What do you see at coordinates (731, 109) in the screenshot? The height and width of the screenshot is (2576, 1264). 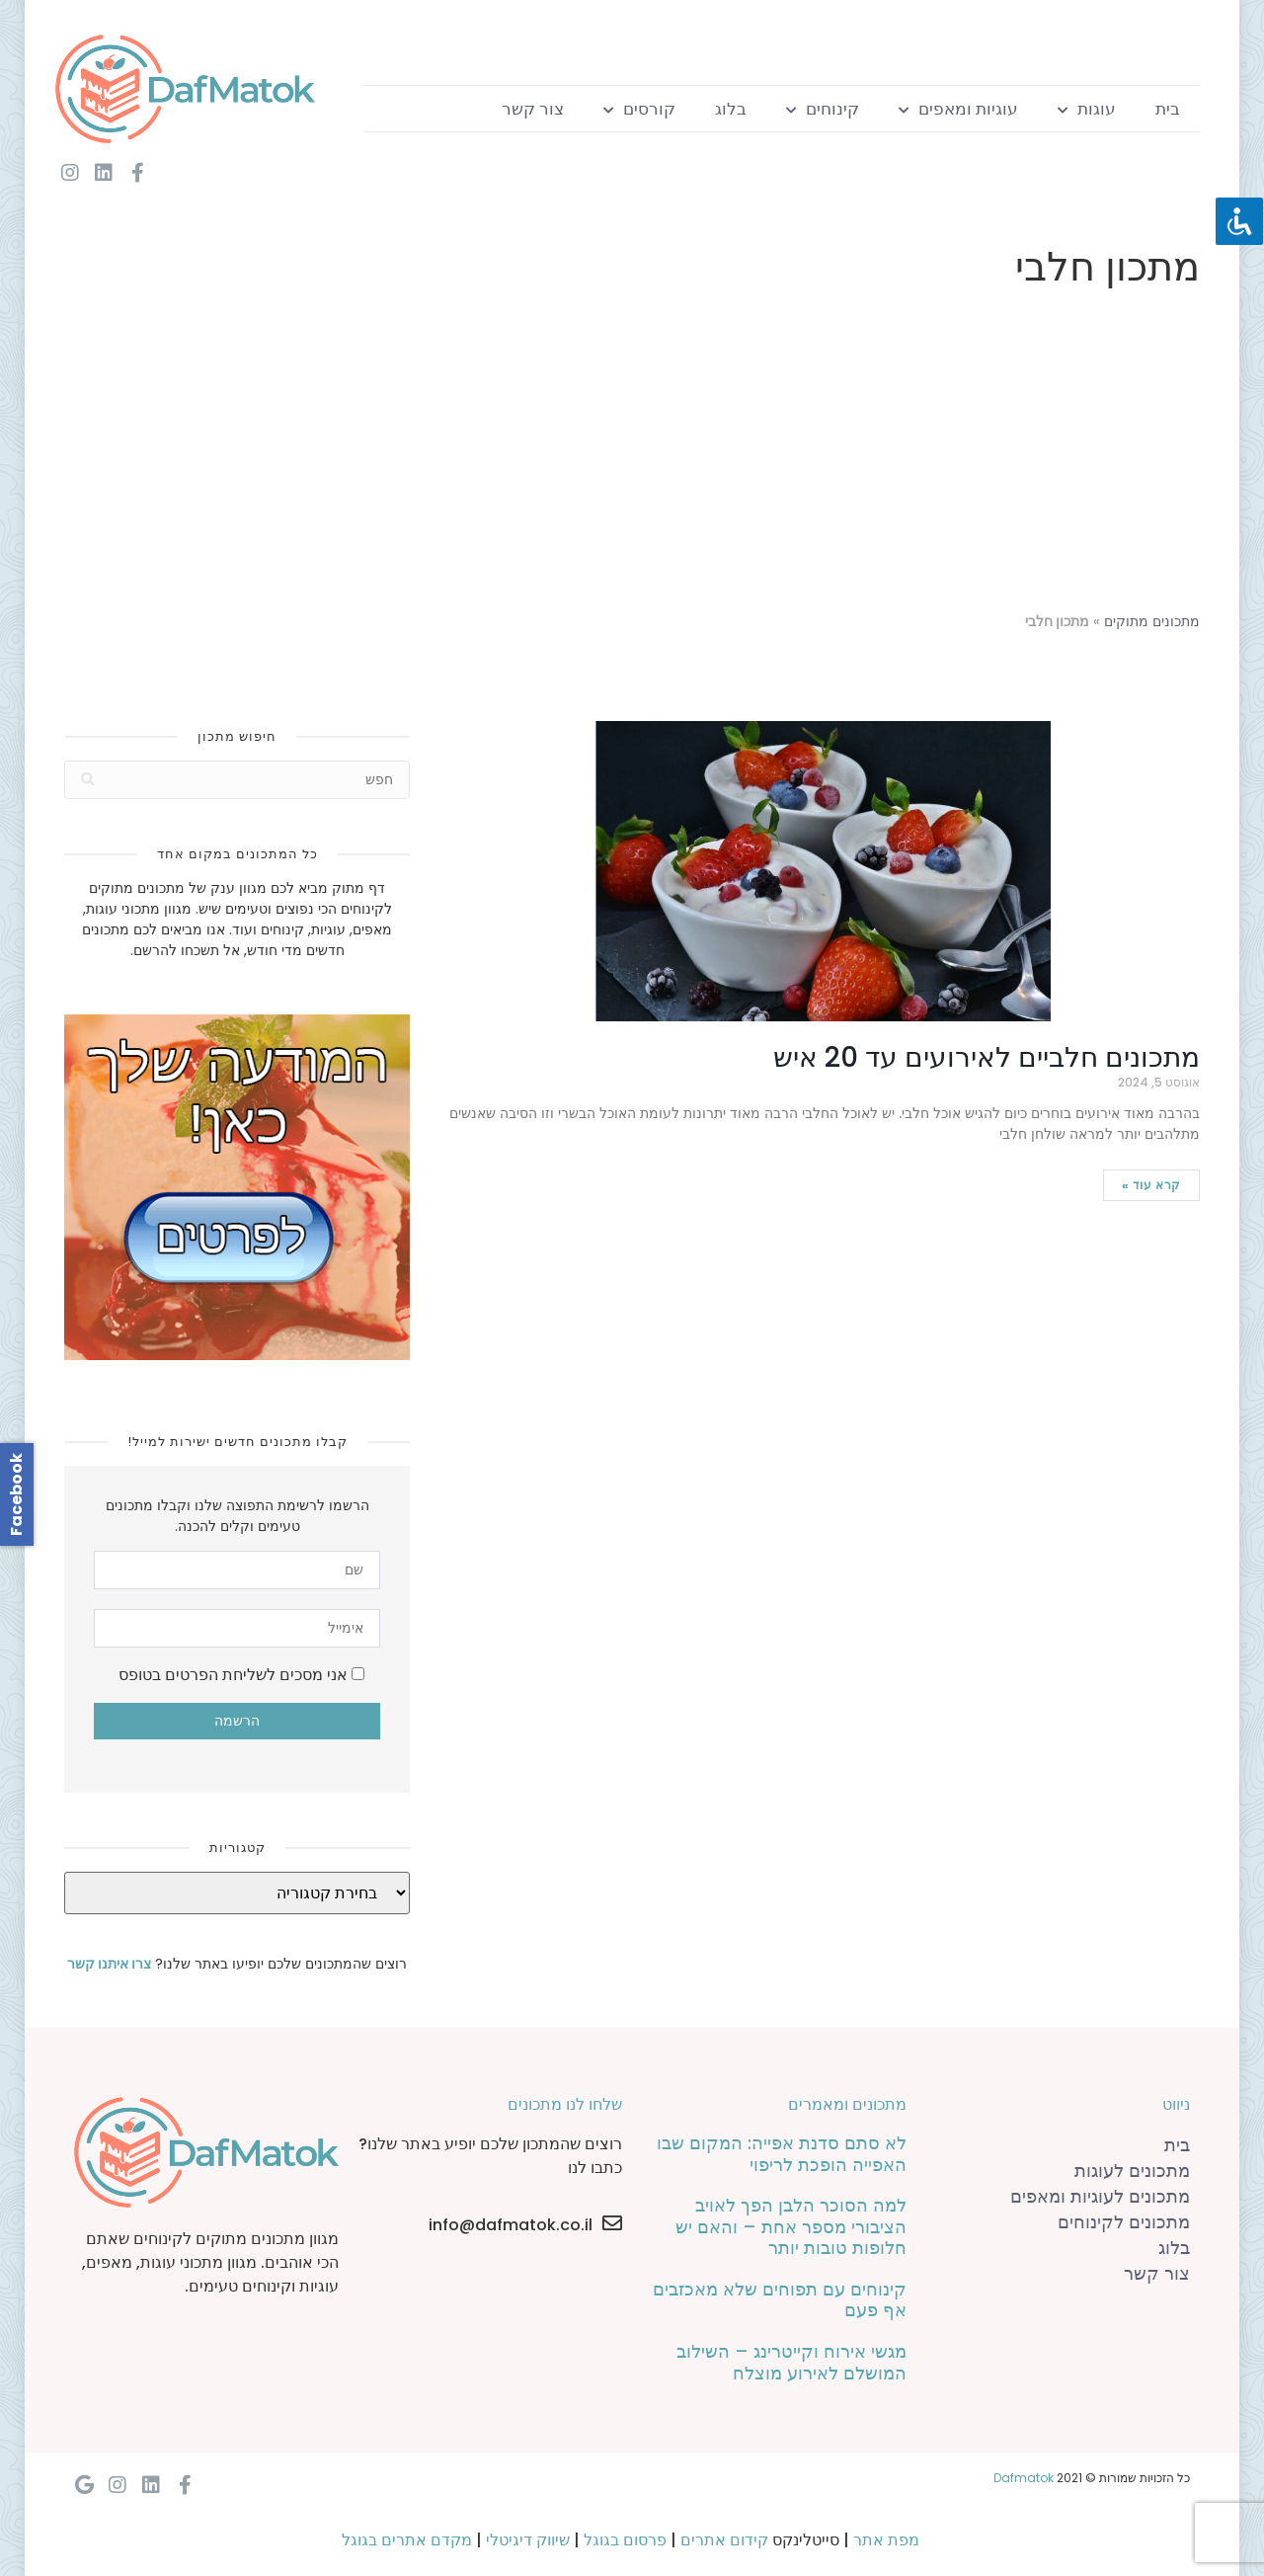 I see `בלוג` at bounding box center [731, 109].